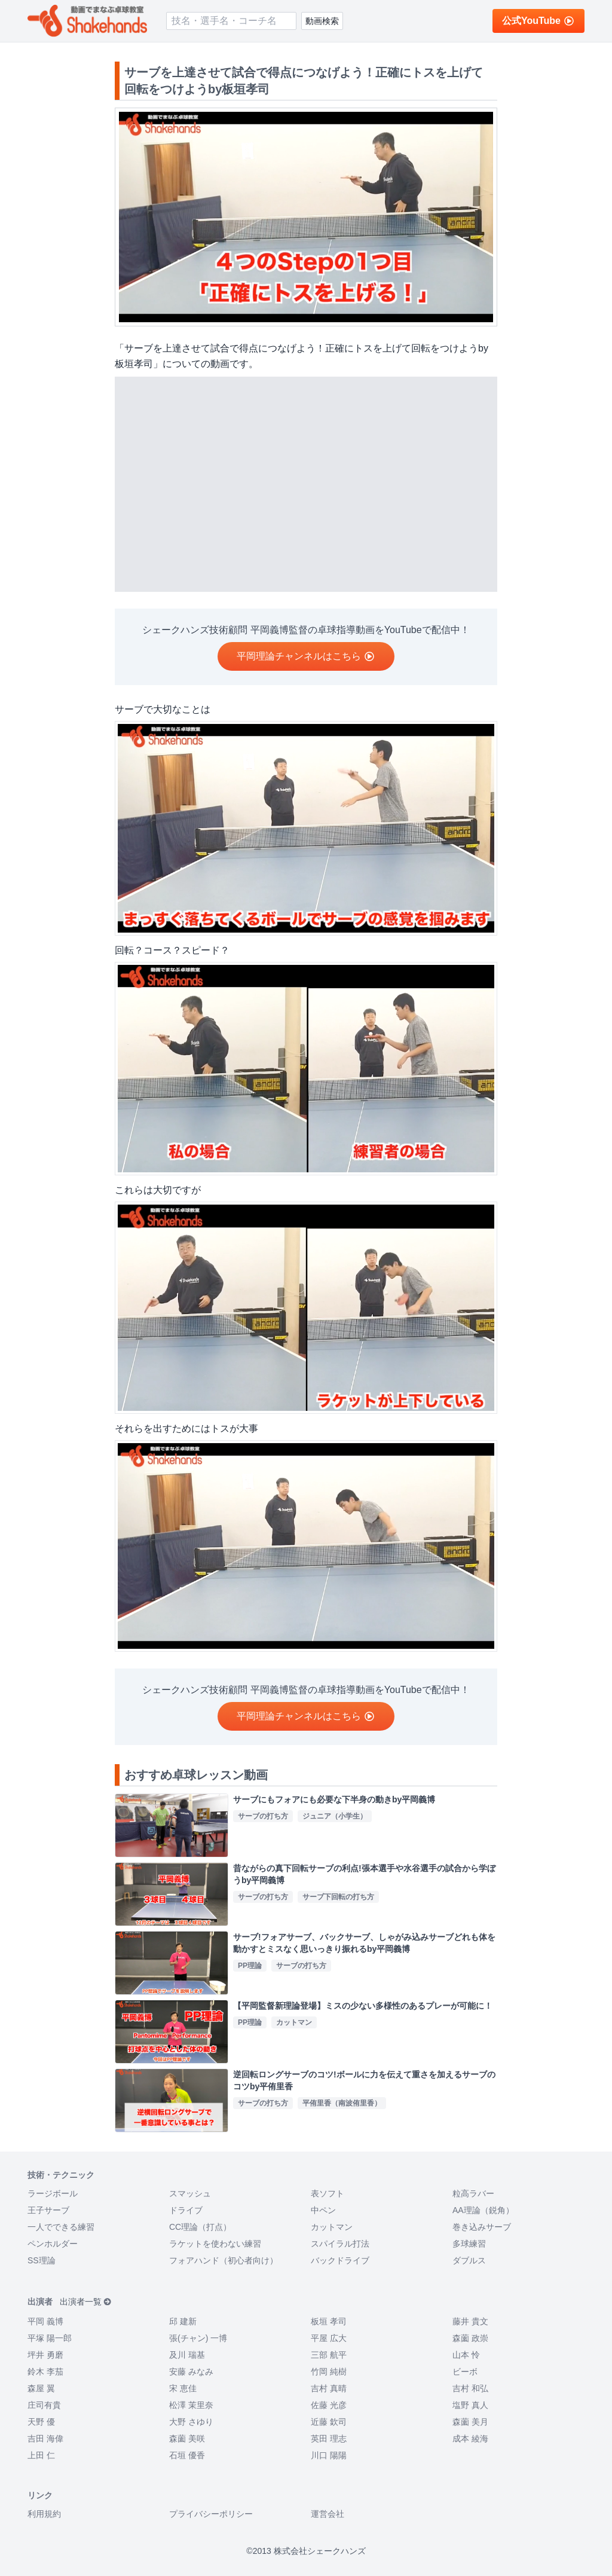 This screenshot has height=2576, width=612. I want to click on 平岡 義博, so click(45, 2321).